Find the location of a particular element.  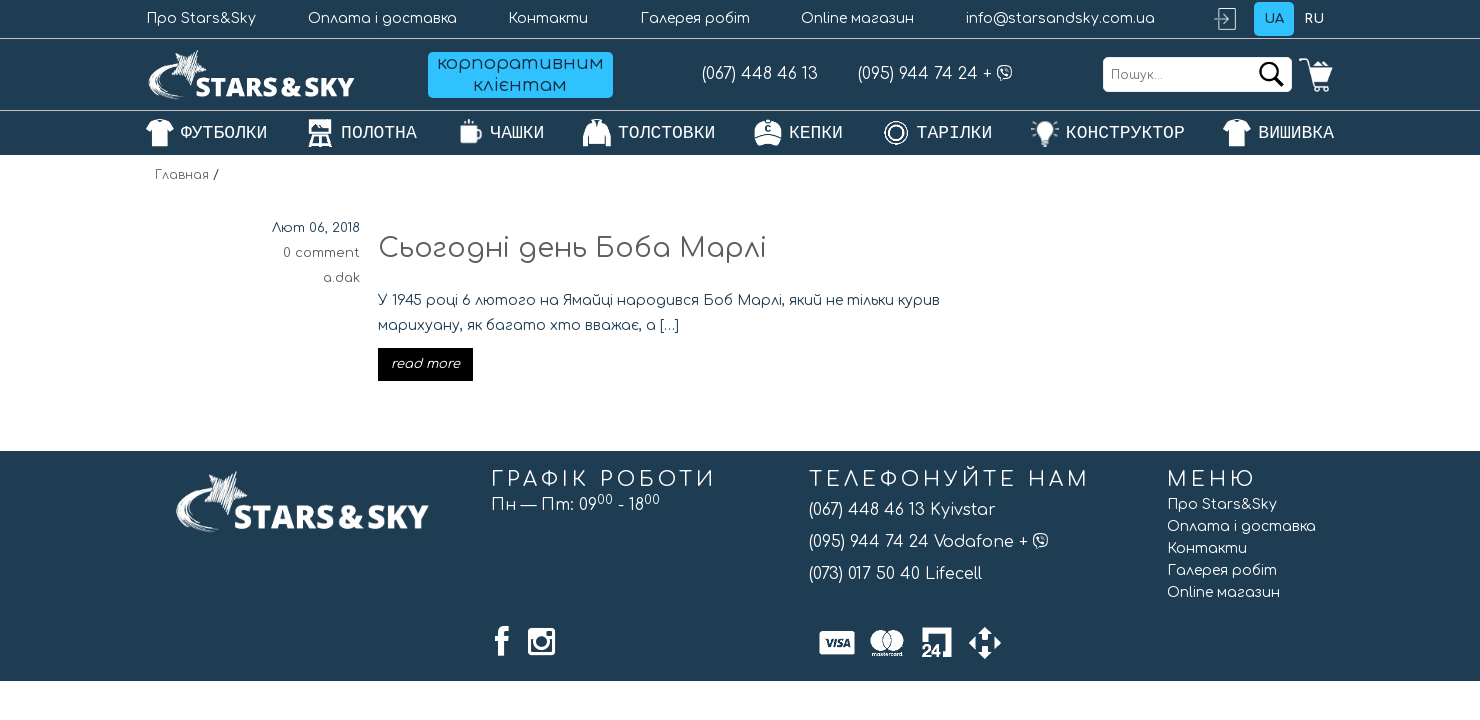

0 items - is located at coordinates (1316, 74).